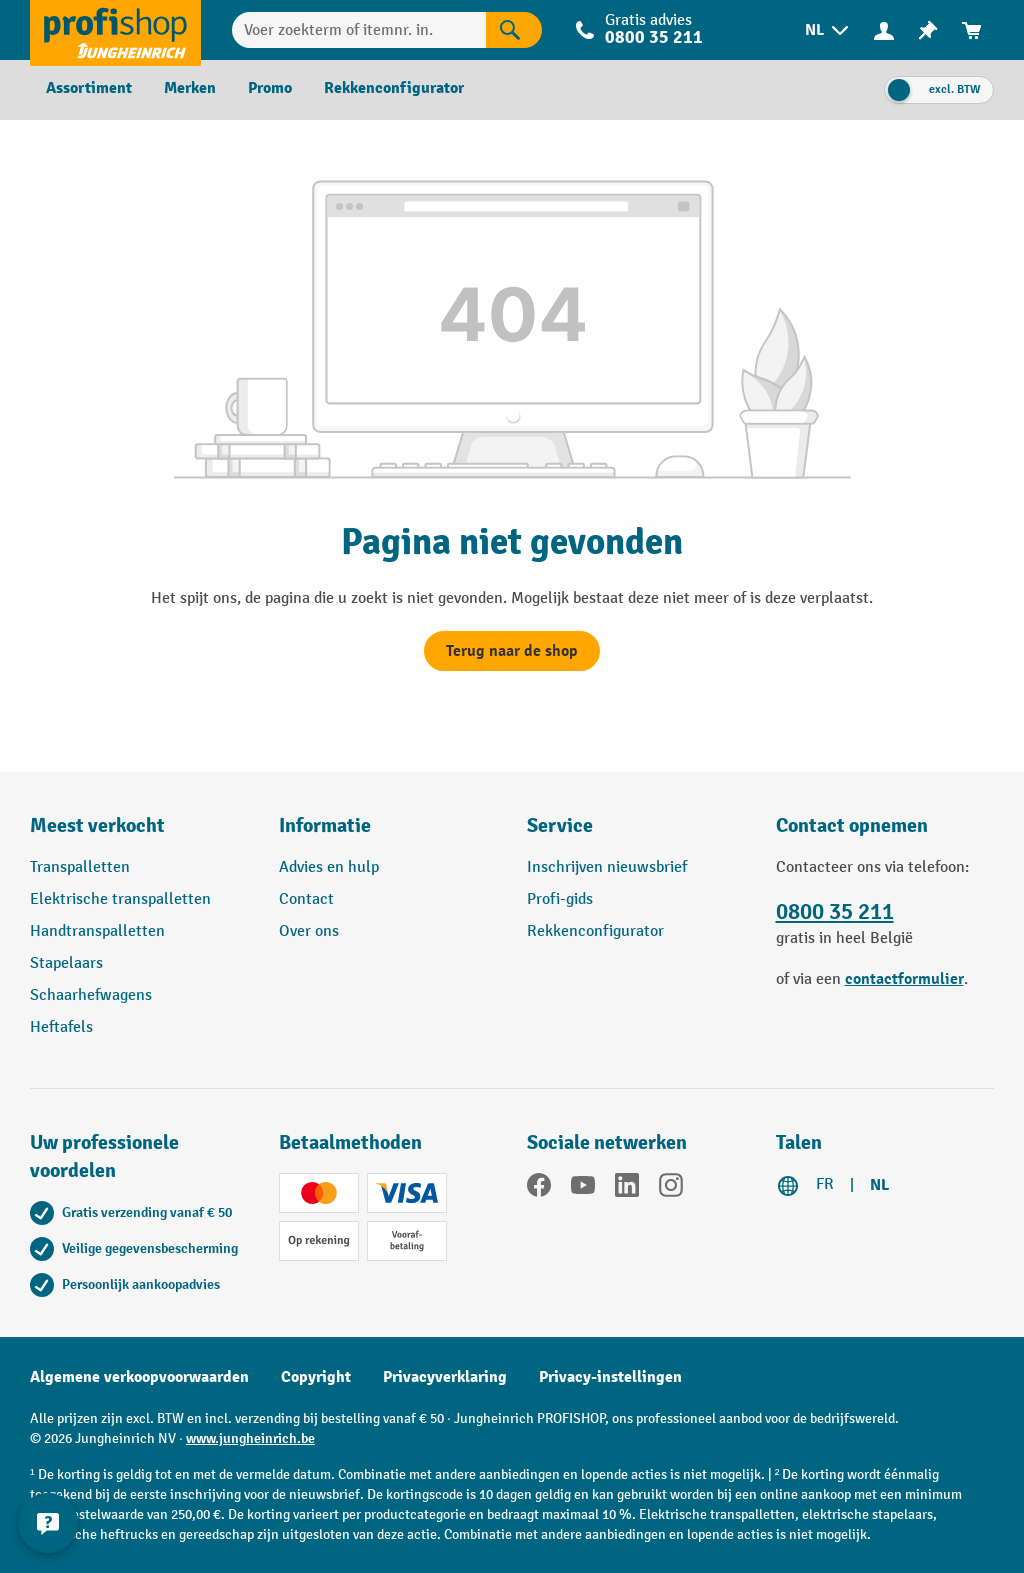 This screenshot has height=1573, width=1024. Describe the element at coordinates (627, 1189) in the screenshot. I see `[LinkedIn]` at that location.